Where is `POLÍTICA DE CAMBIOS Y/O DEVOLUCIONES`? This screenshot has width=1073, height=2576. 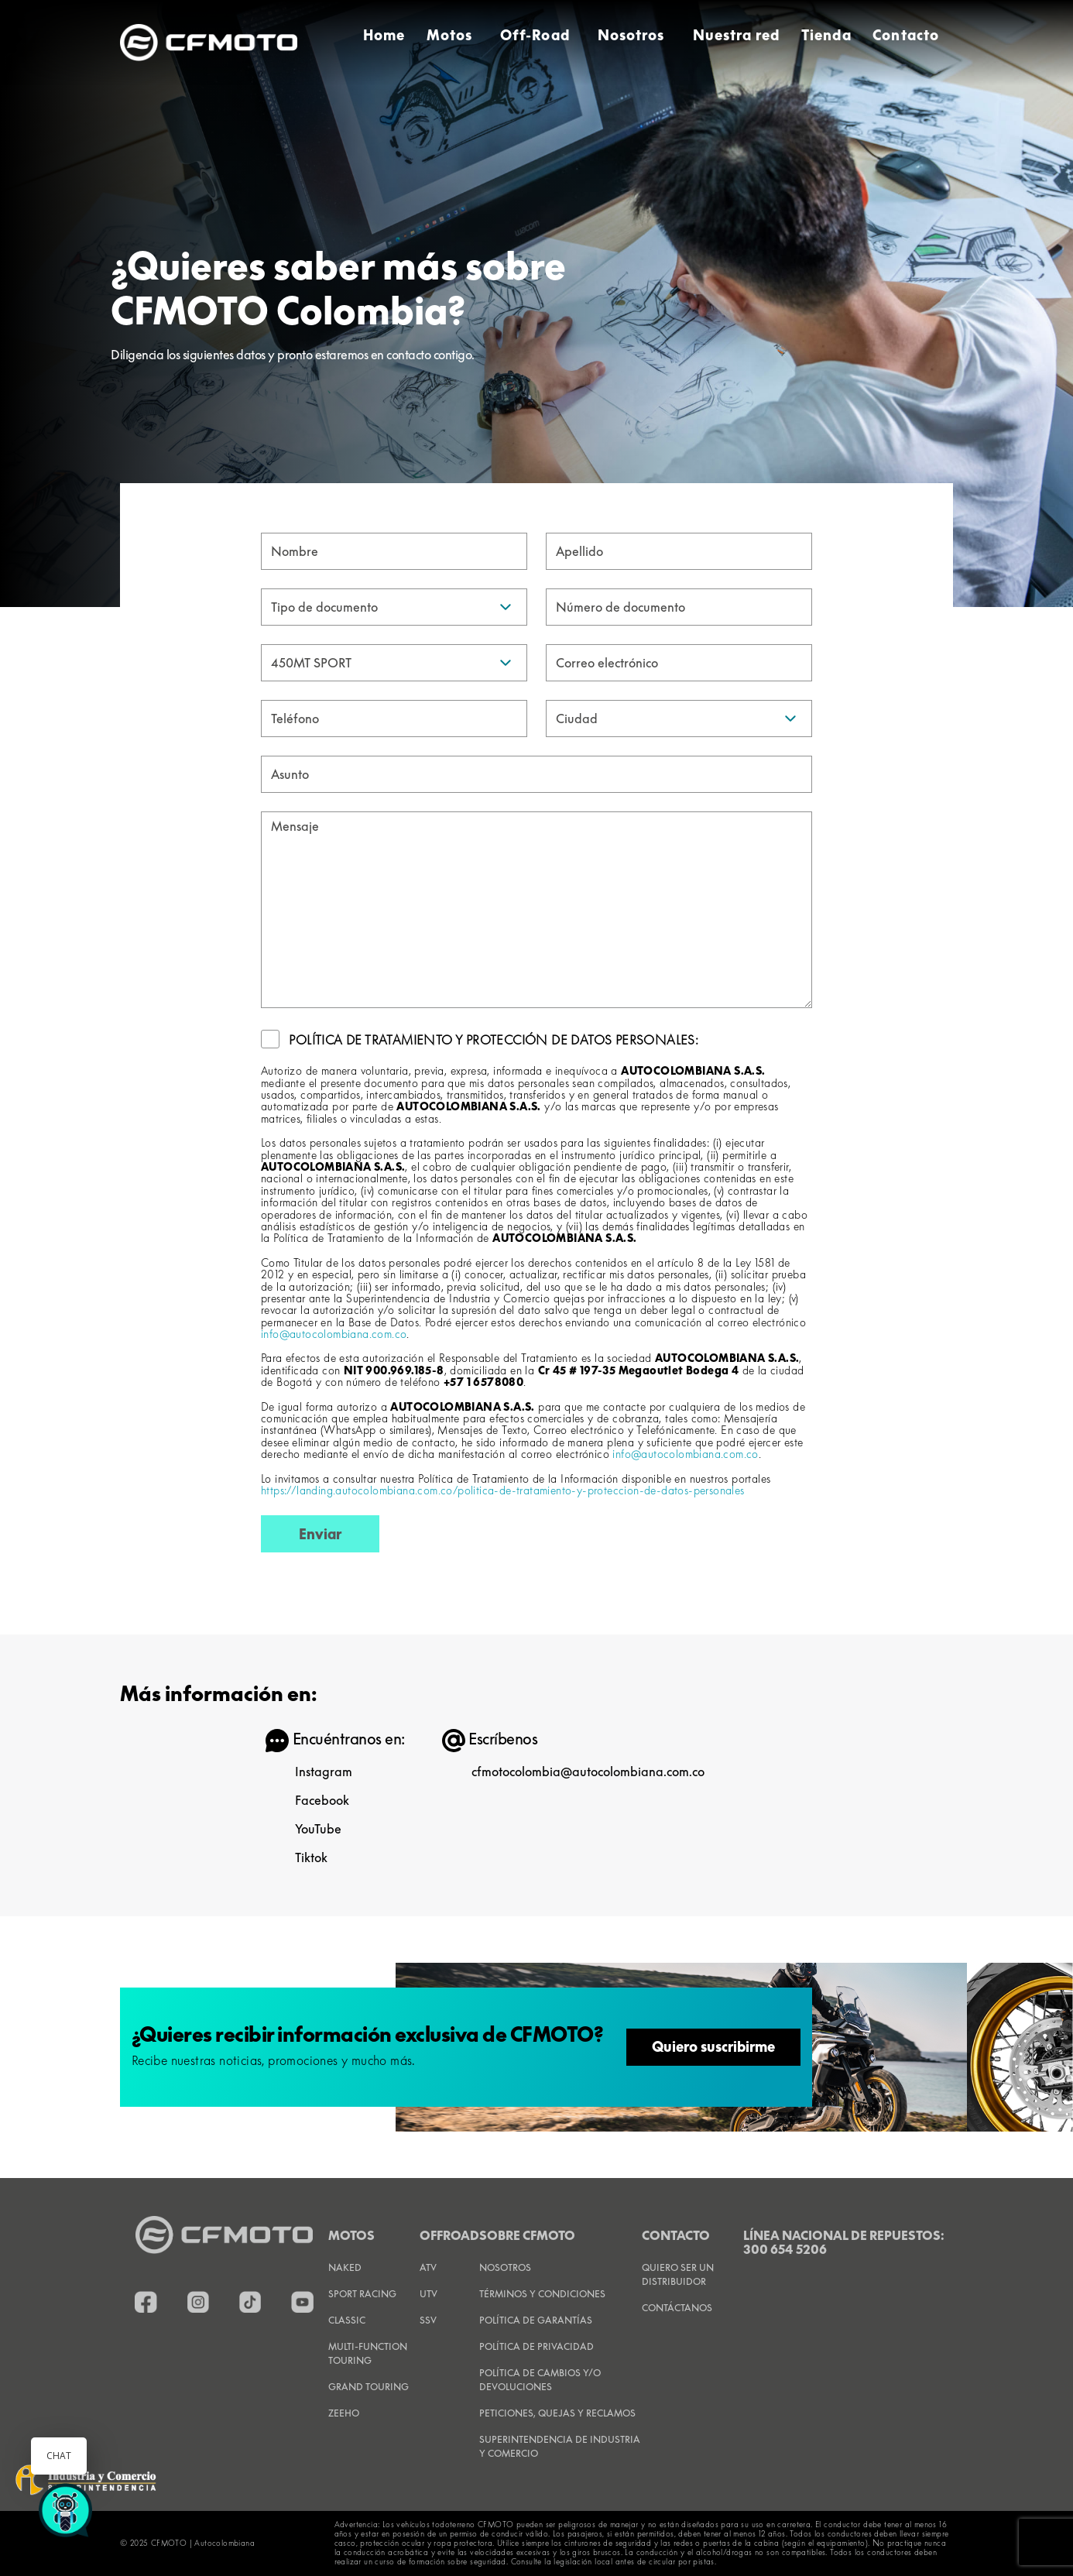 POLÍTICA DE CAMBIOS Y/O DEVOLUCIONES is located at coordinates (540, 2379).